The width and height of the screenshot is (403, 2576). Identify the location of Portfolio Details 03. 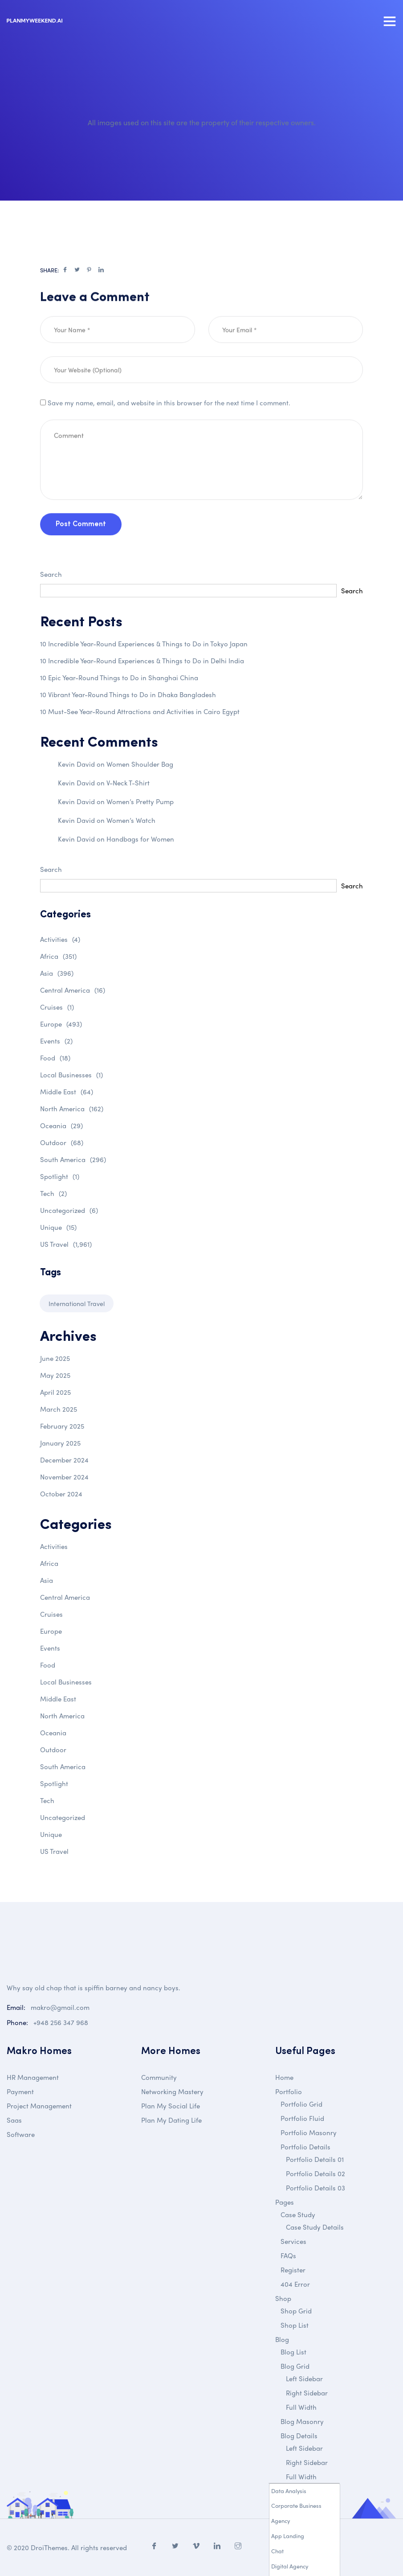
(315, 2188).